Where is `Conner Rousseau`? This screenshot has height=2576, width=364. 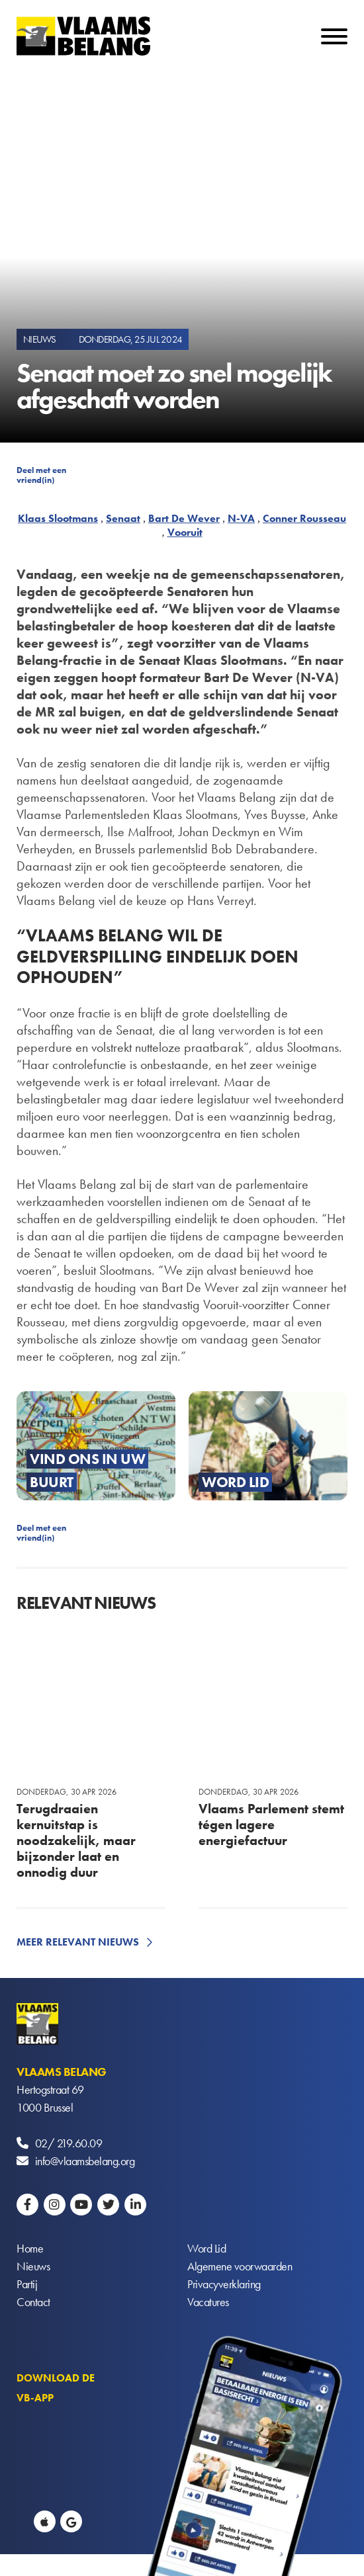
Conner Rousseau is located at coordinates (304, 518).